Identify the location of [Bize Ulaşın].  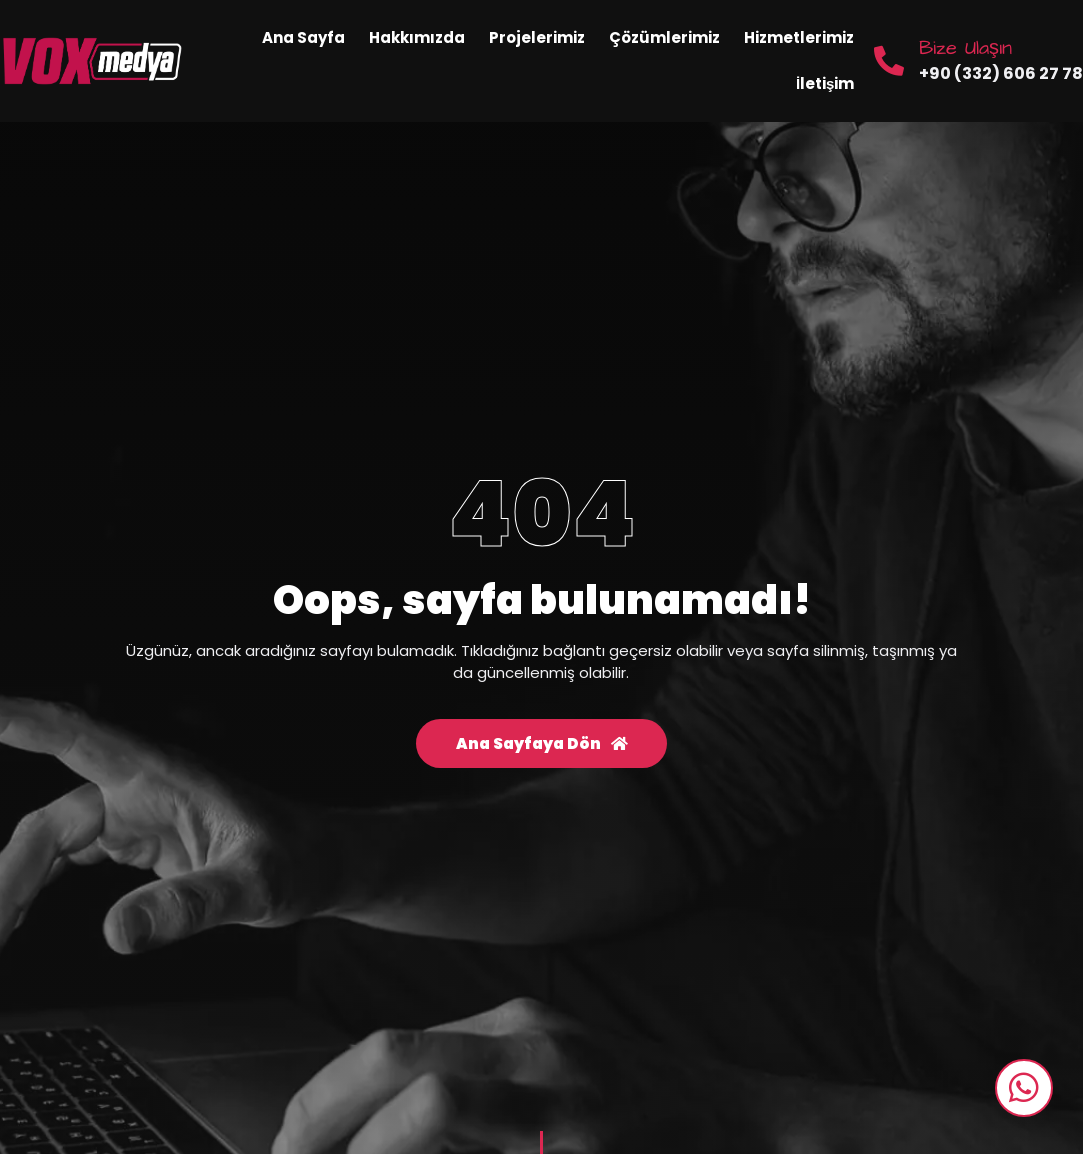
(889, 61).